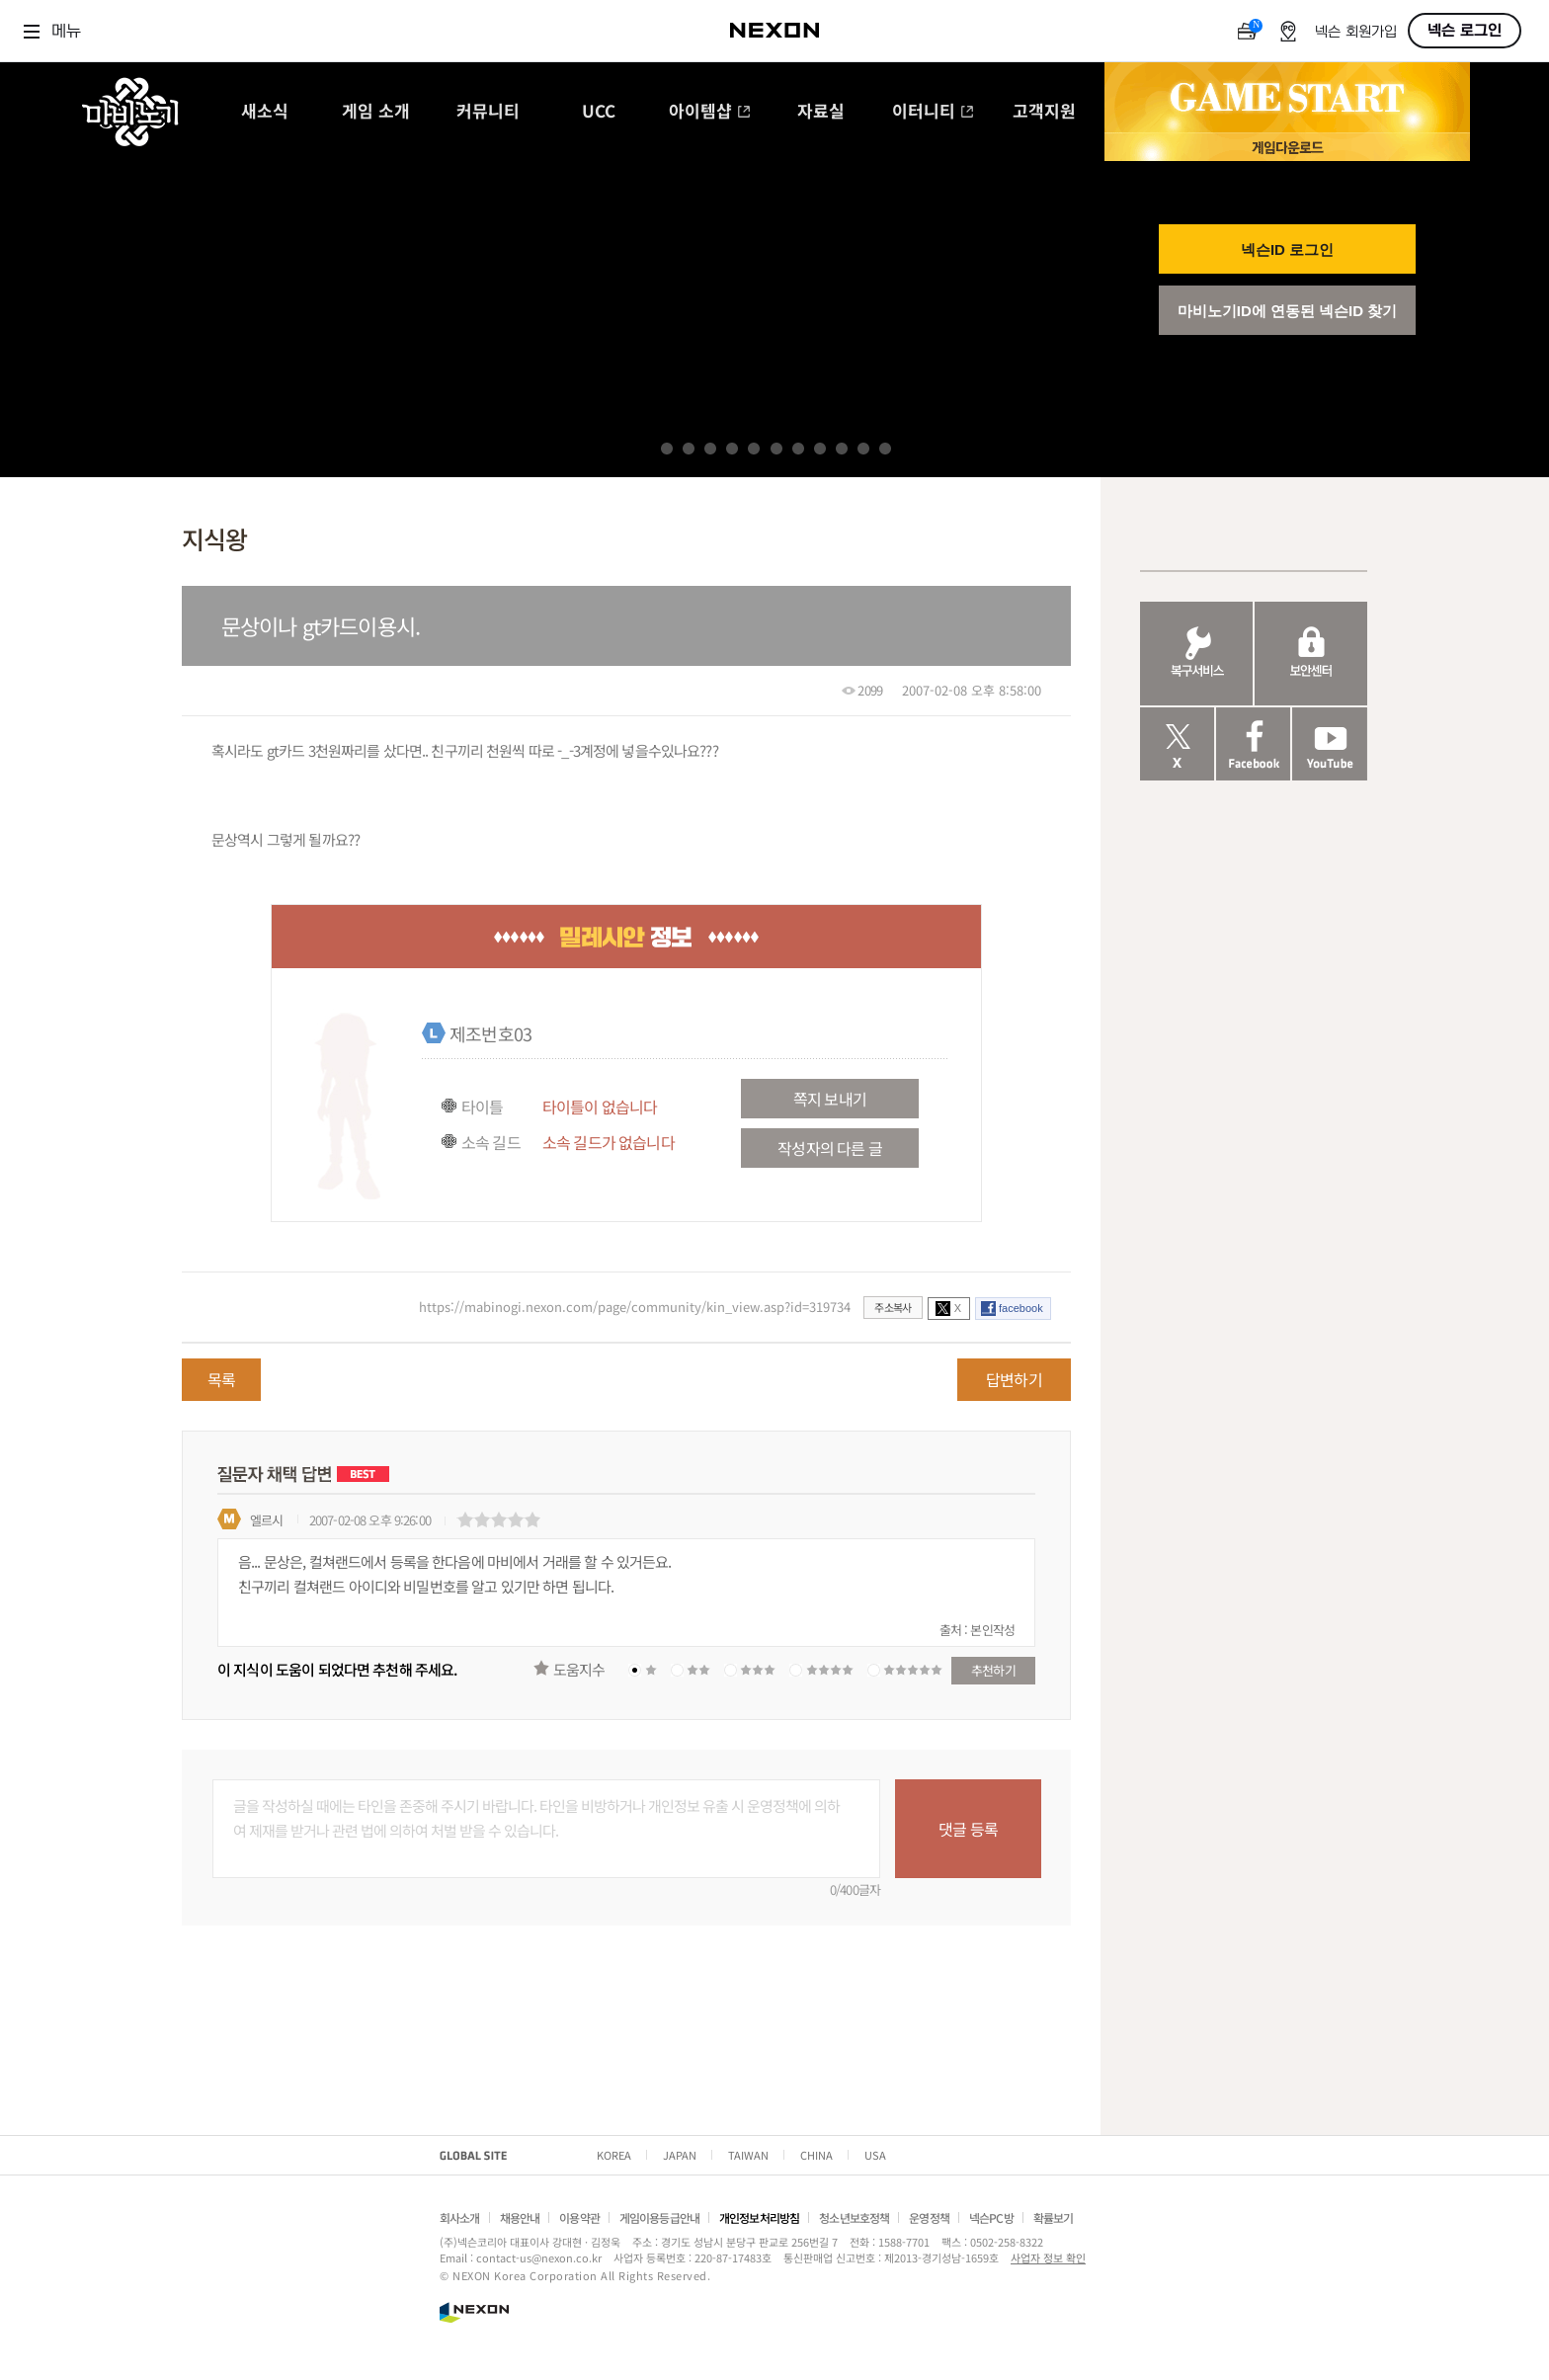 This screenshot has height=2380, width=1549. Describe the element at coordinates (376, 112) in the screenshot. I see `게임 소개` at that location.